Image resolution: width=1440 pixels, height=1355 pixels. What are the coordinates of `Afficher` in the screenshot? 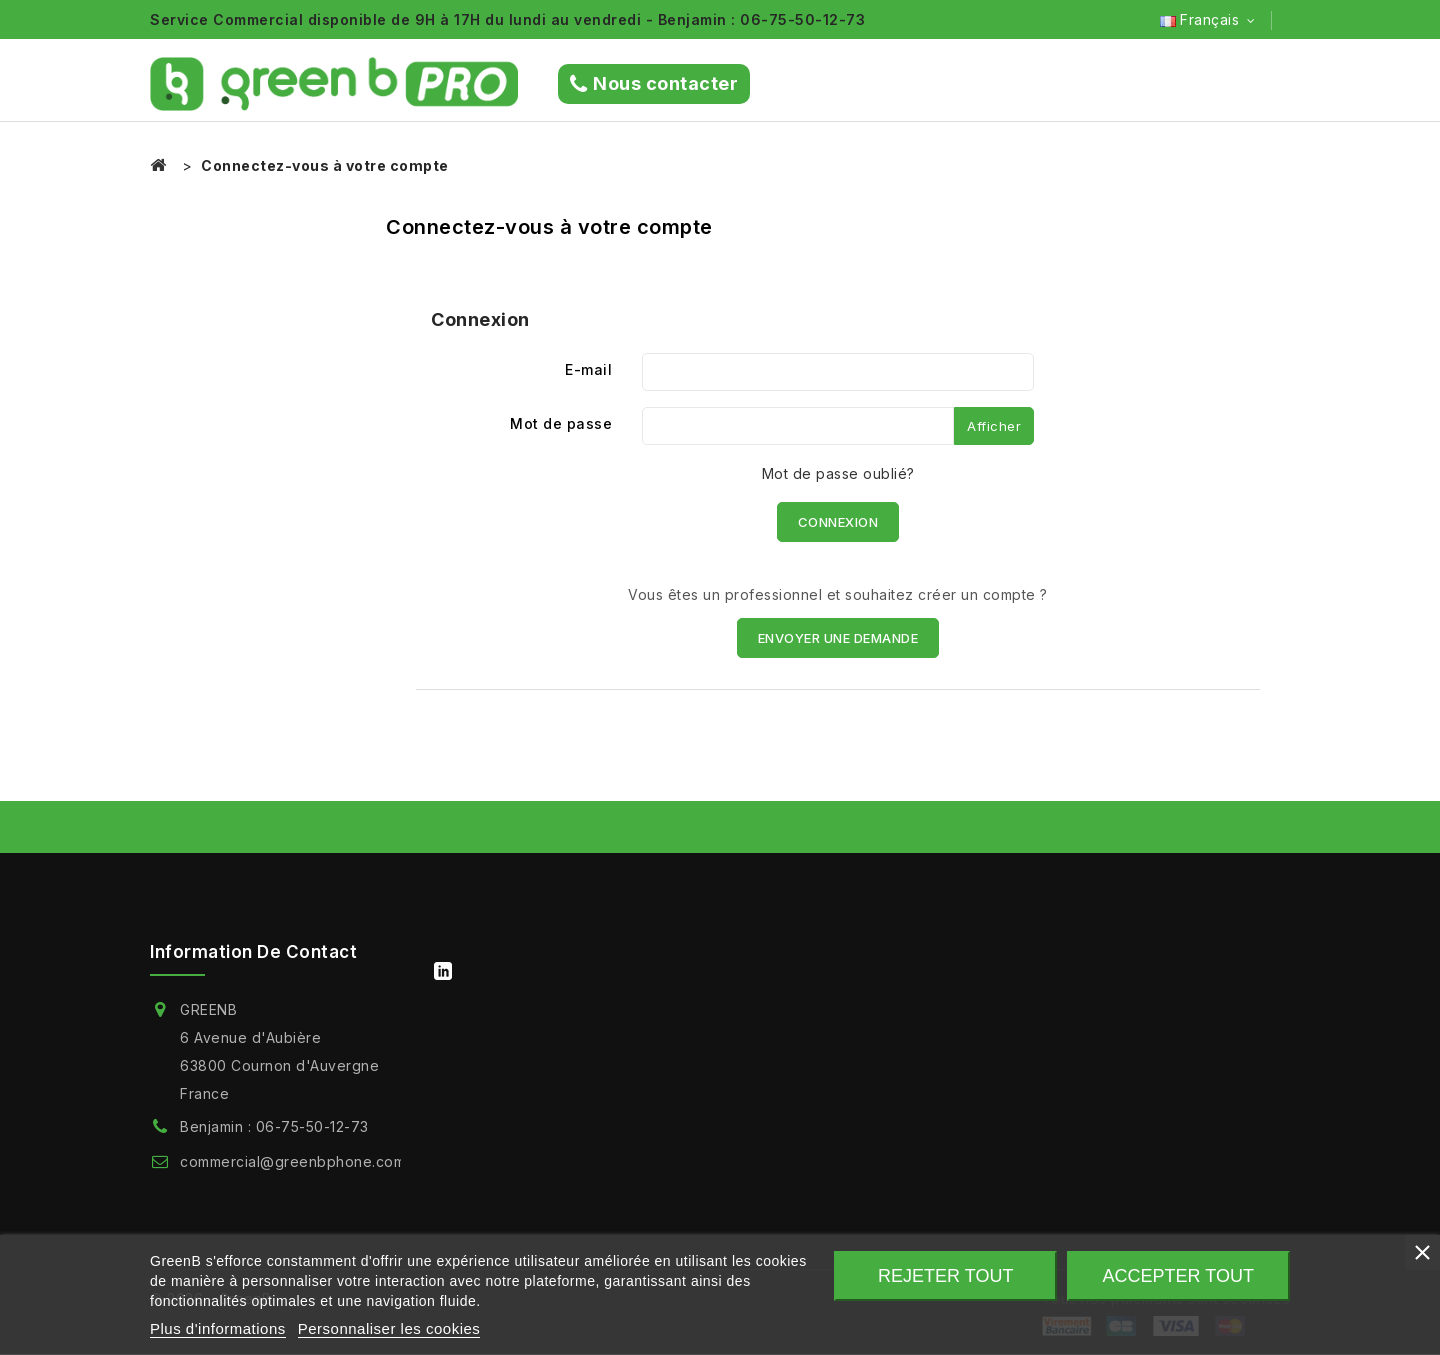 It's located at (994, 426).